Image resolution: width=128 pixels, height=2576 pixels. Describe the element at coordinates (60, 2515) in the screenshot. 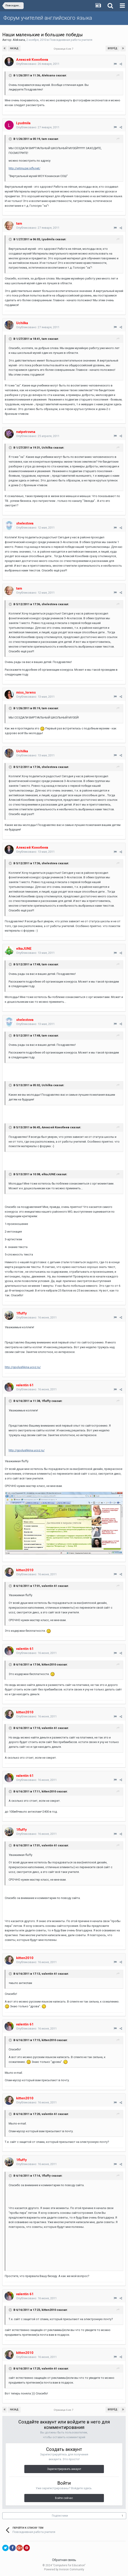

I see `Подписчики` at that location.